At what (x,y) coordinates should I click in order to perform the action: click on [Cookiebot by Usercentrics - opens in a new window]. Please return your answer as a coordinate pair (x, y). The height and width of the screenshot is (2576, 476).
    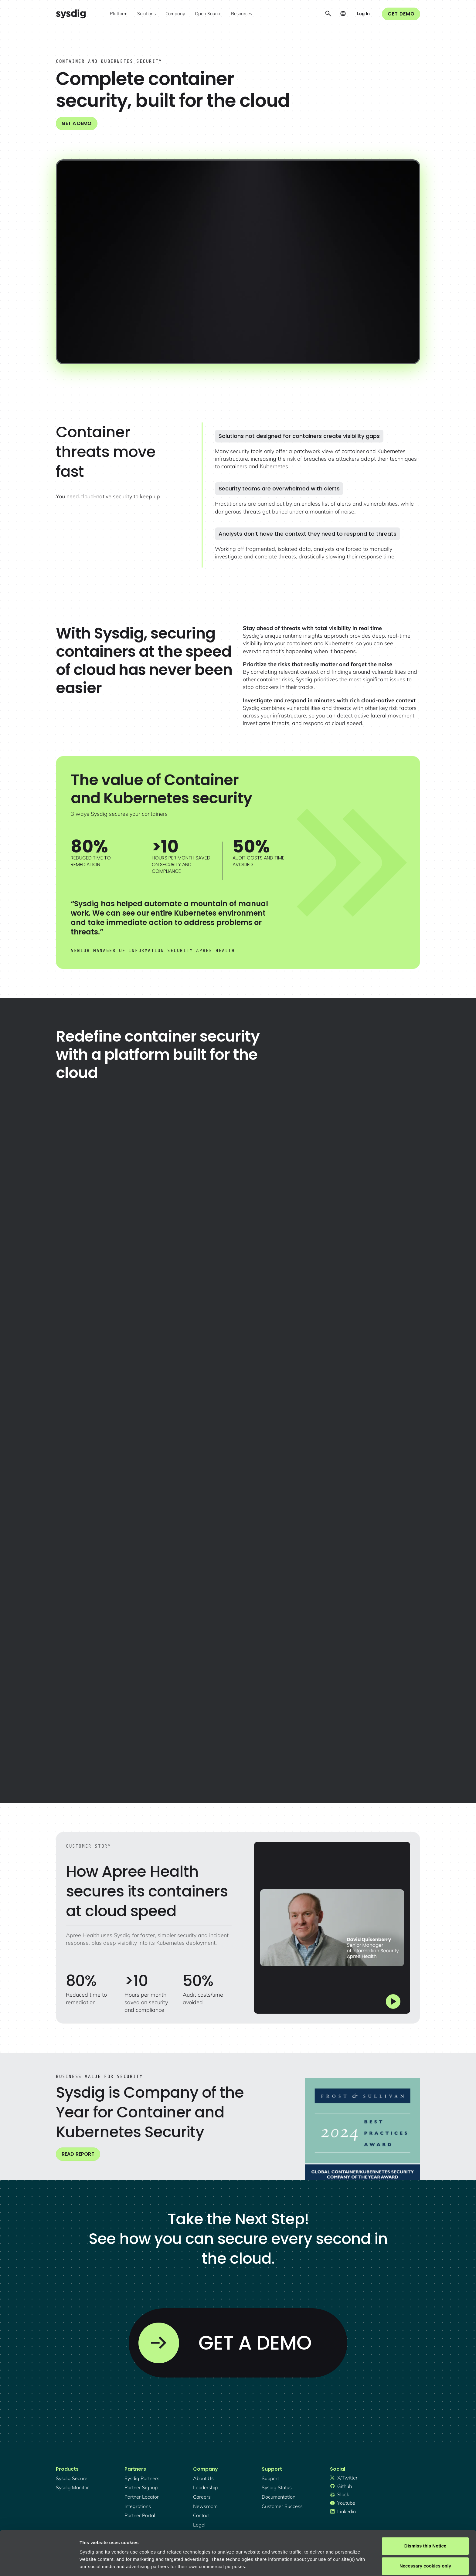
    Looking at the image, I should click on (39, 2564).